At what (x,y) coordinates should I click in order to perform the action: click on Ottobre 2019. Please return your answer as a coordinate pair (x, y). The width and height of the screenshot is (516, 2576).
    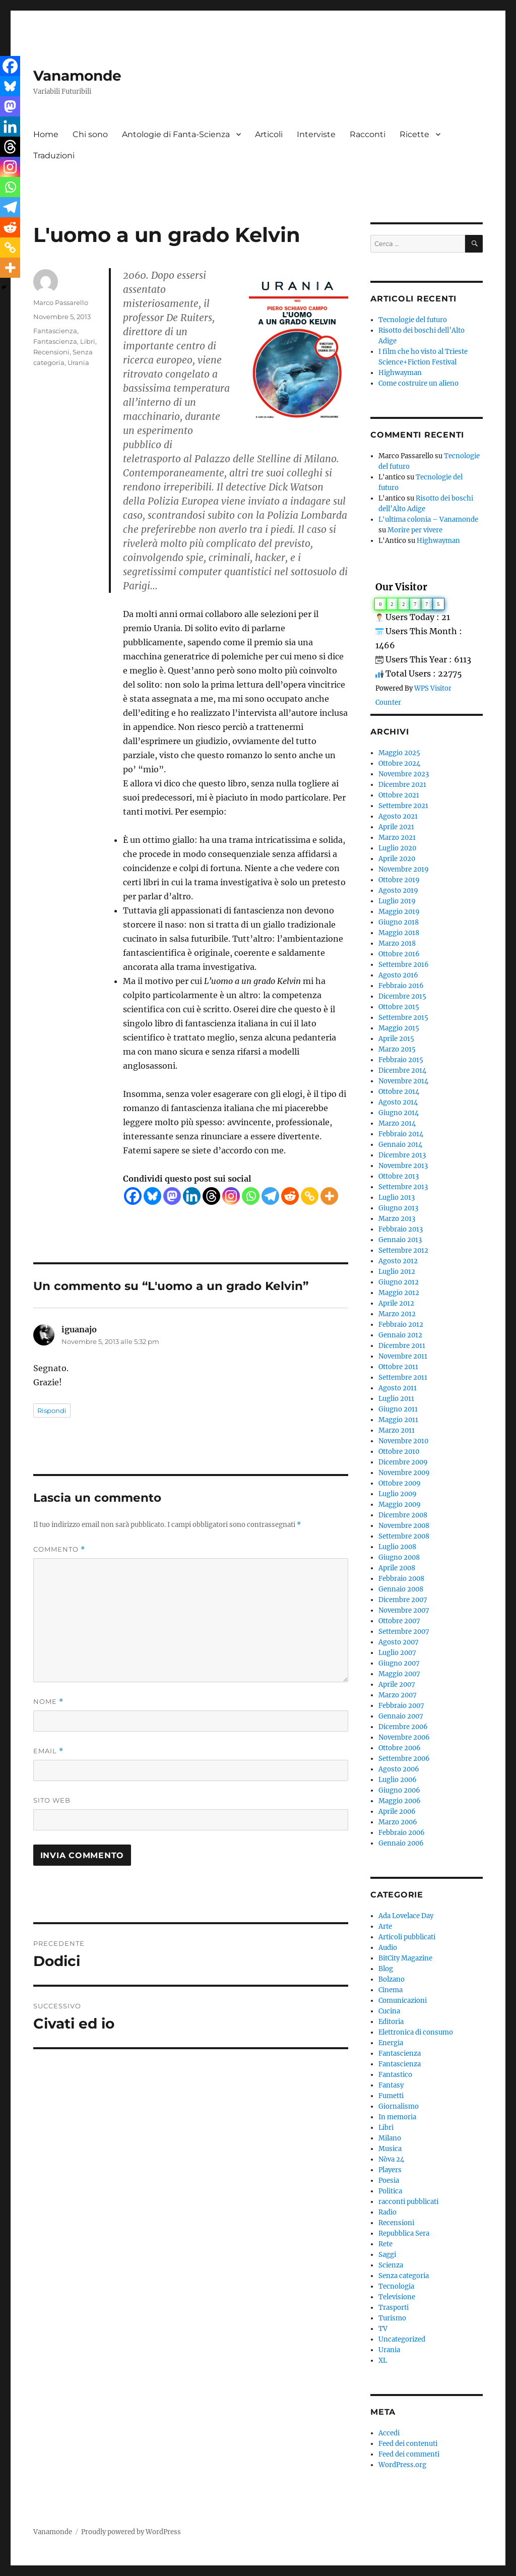
    Looking at the image, I should click on (399, 880).